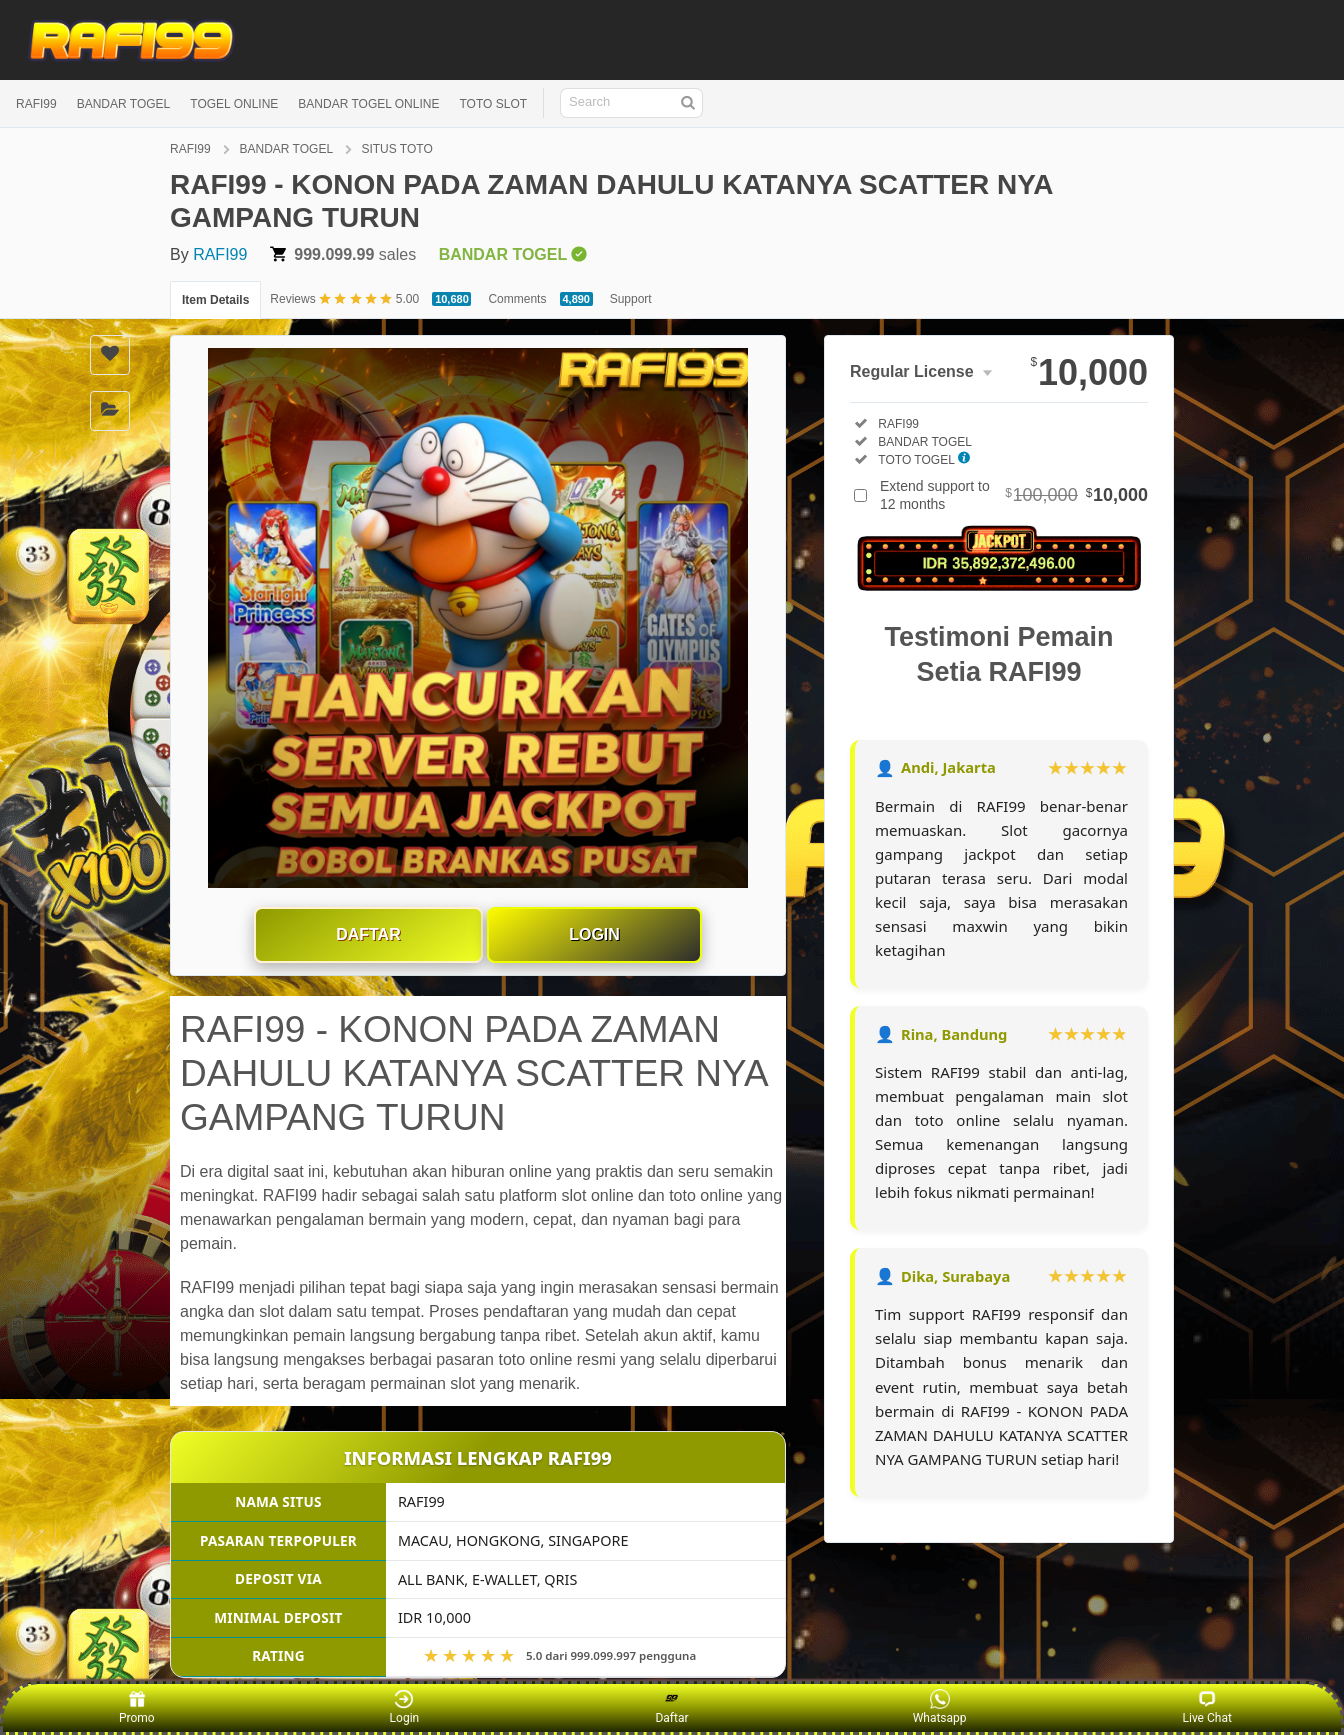 The height and width of the screenshot is (1735, 1344). What do you see at coordinates (1014, 495) in the screenshot?
I see `Extend support to 12 months` at bounding box center [1014, 495].